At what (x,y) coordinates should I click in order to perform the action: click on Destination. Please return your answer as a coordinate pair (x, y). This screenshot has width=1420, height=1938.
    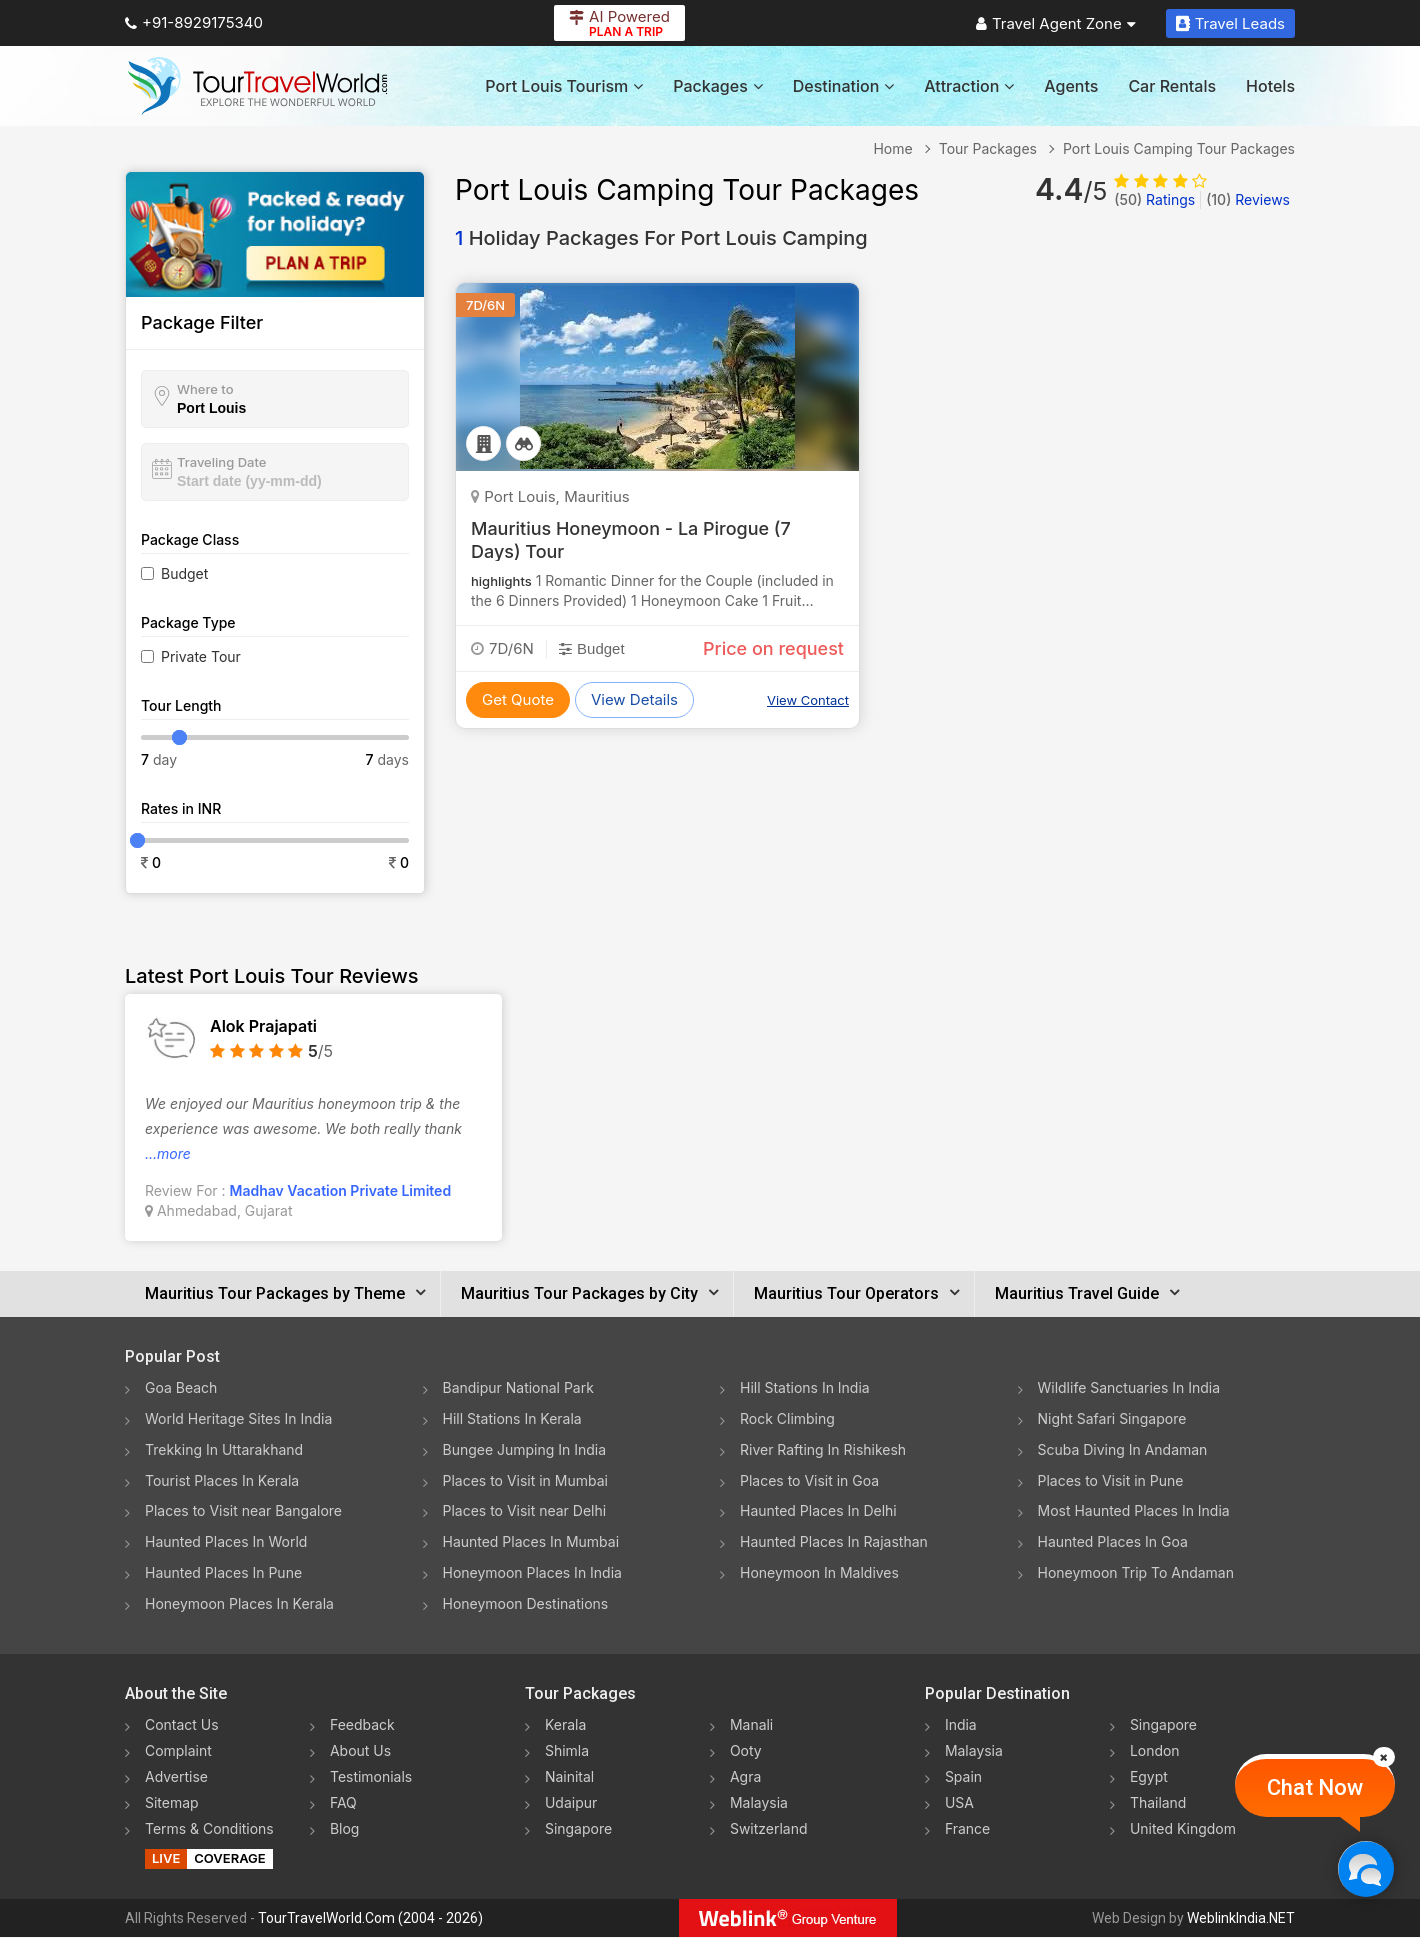
    Looking at the image, I should click on (844, 86).